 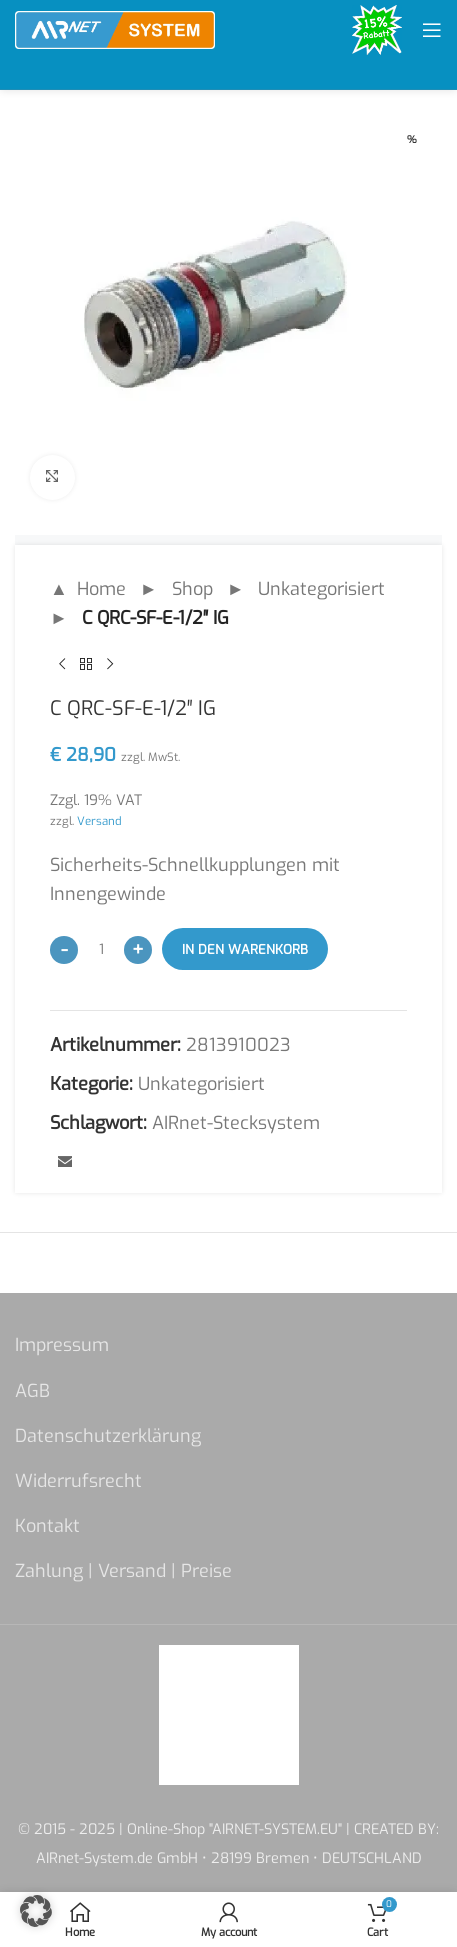 What do you see at coordinates (62, 1345) in the screenshot?
I see `Impressum` at bounding box center [62, 1345].